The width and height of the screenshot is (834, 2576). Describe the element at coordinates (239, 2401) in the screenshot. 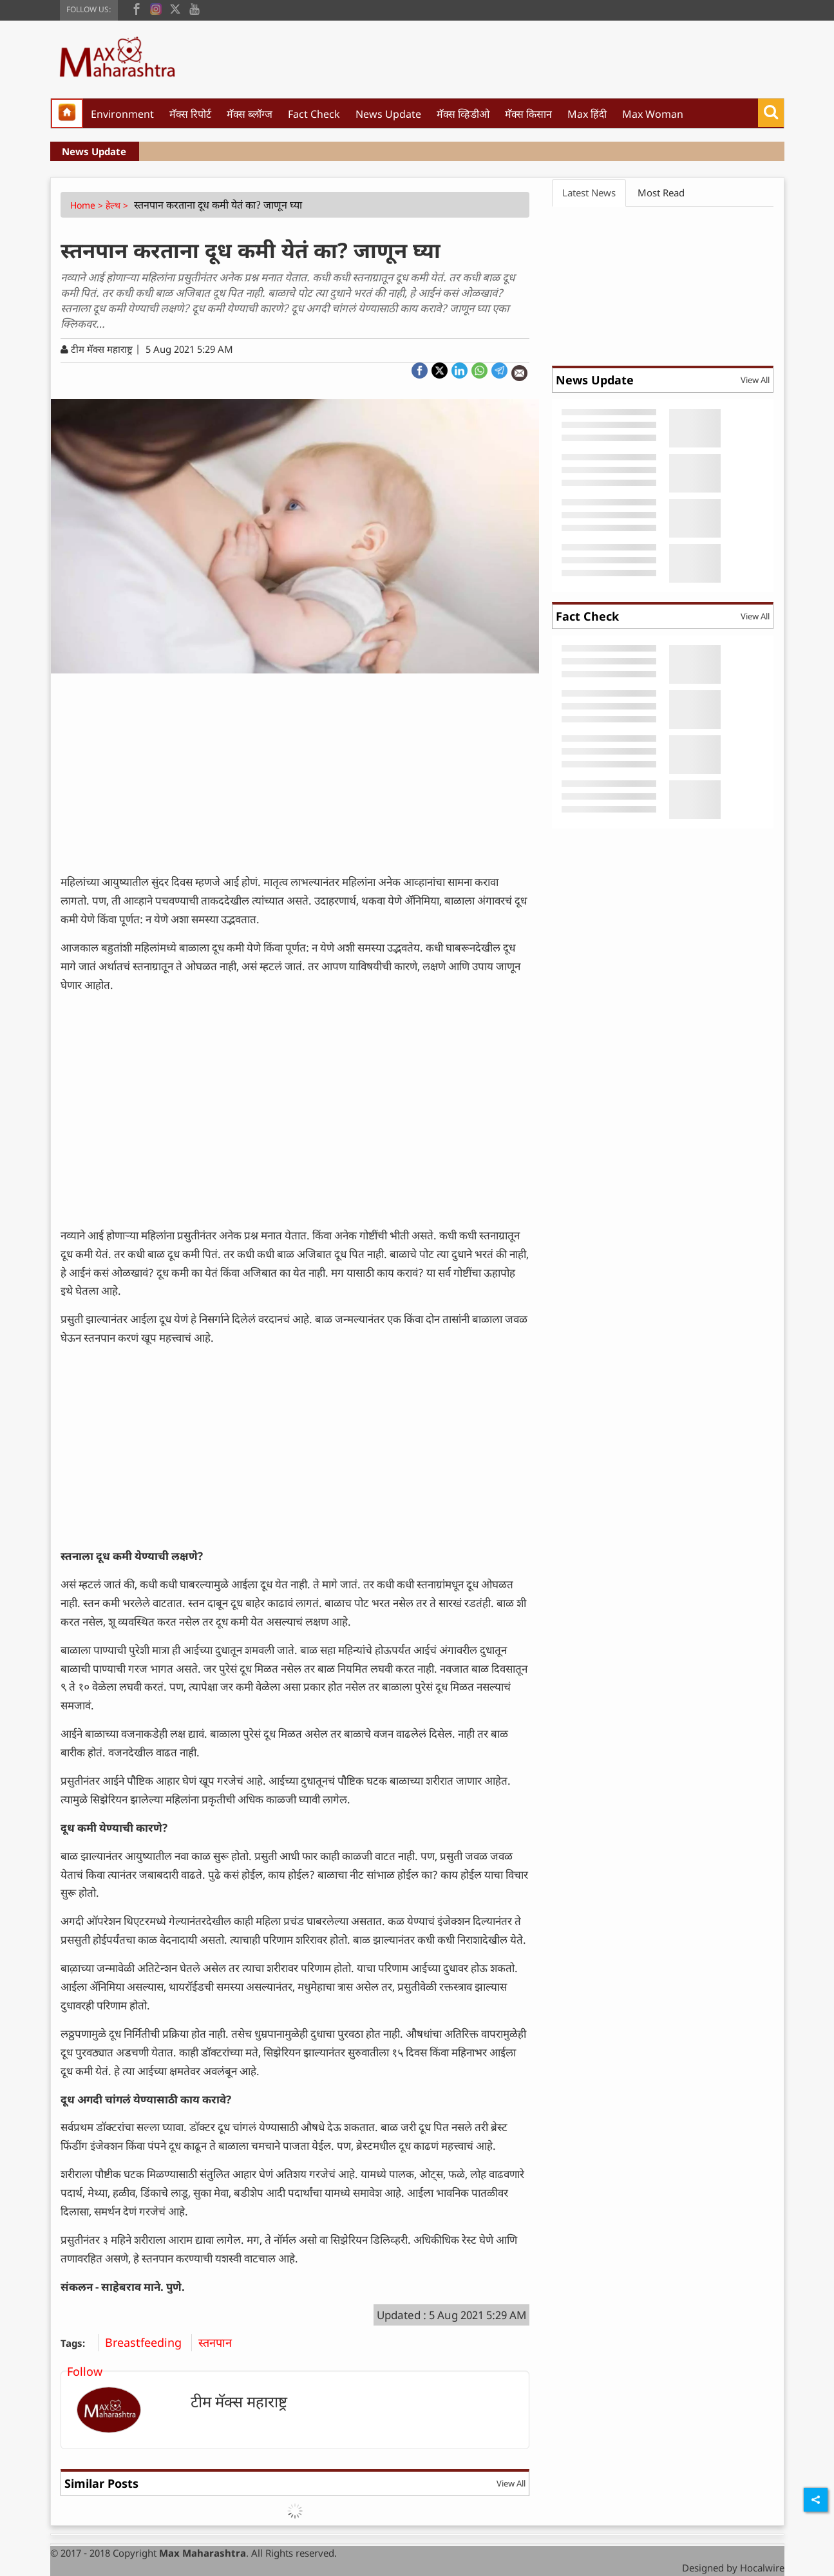

I see `टीम मॅक्स महाराष्ट्र` at that location.